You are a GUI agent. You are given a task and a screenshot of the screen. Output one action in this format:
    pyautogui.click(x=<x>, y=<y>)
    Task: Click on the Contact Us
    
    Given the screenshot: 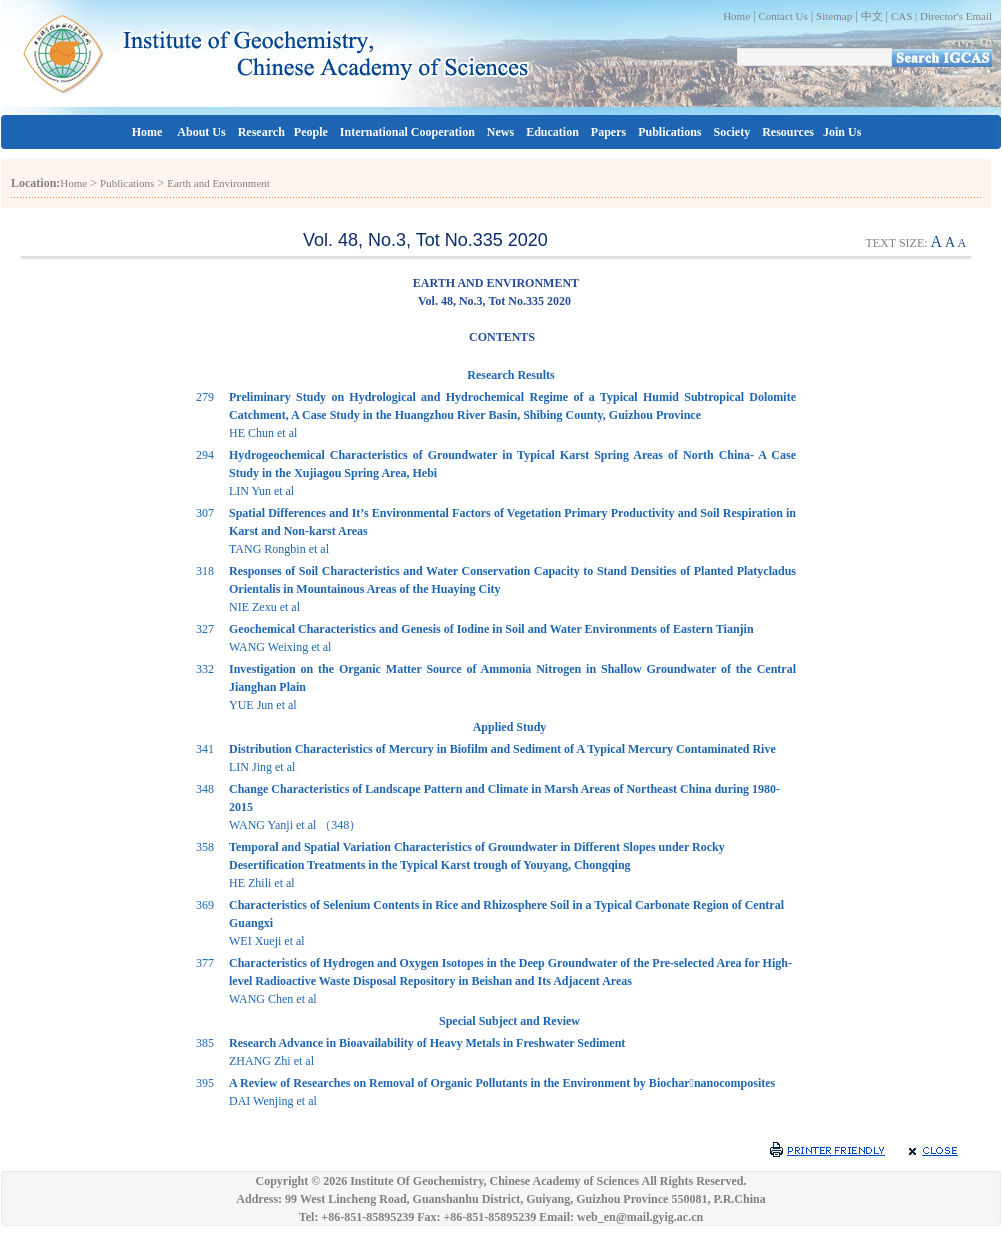 What is the action you would take?
    pyautogui.click(x=782, y=16)
    